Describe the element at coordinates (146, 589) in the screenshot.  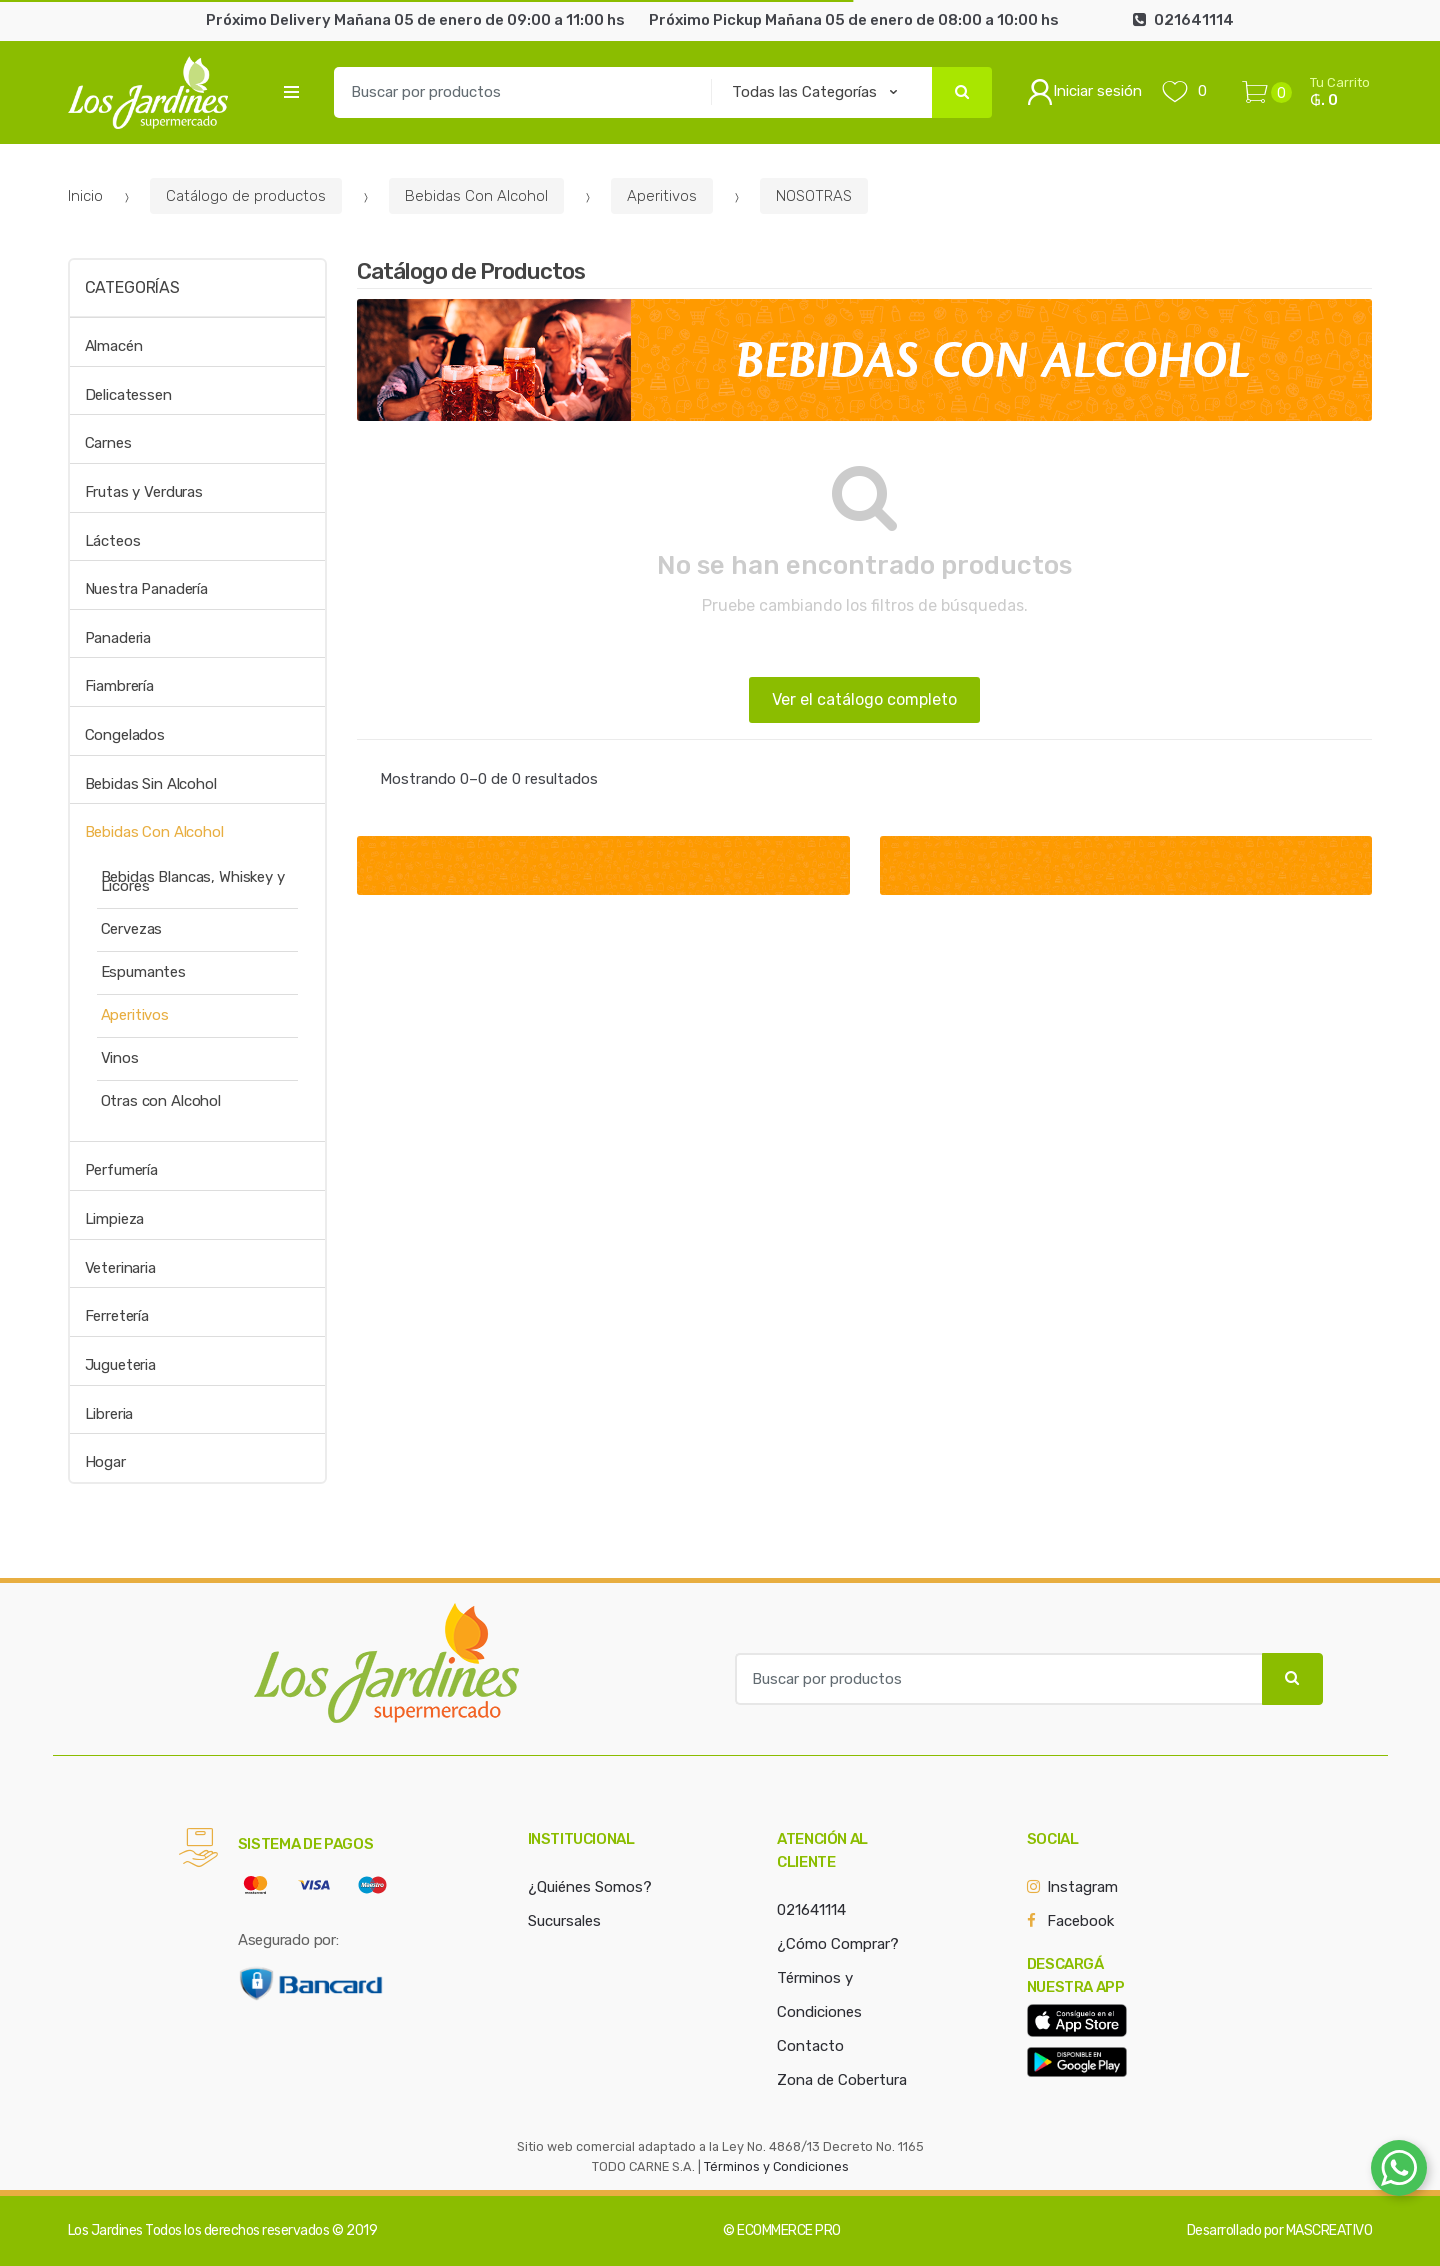
I see `Nuestra Panadería` at that location.